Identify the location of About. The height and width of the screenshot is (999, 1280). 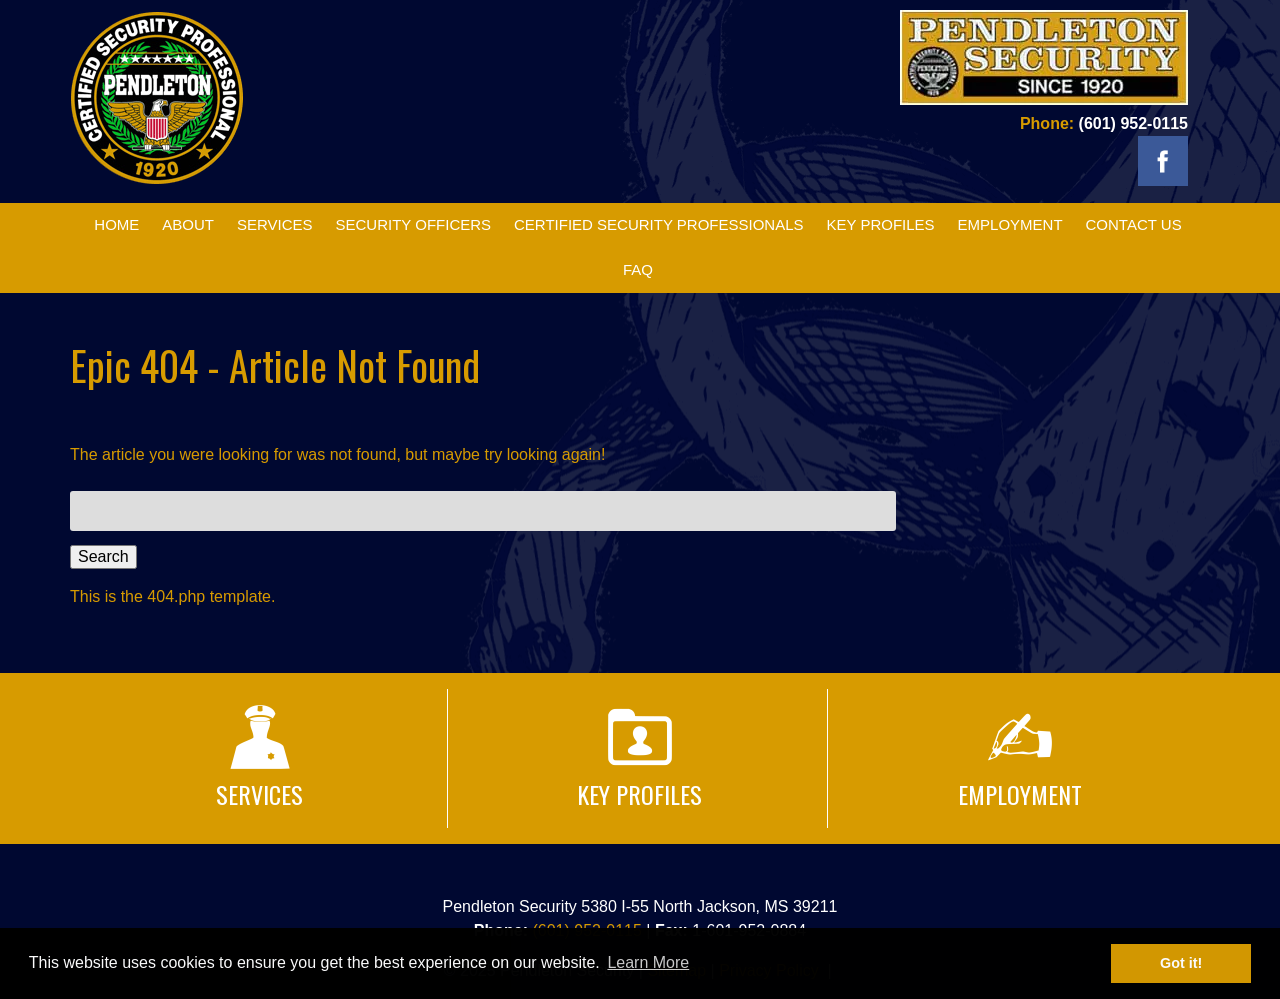
(188, 224).